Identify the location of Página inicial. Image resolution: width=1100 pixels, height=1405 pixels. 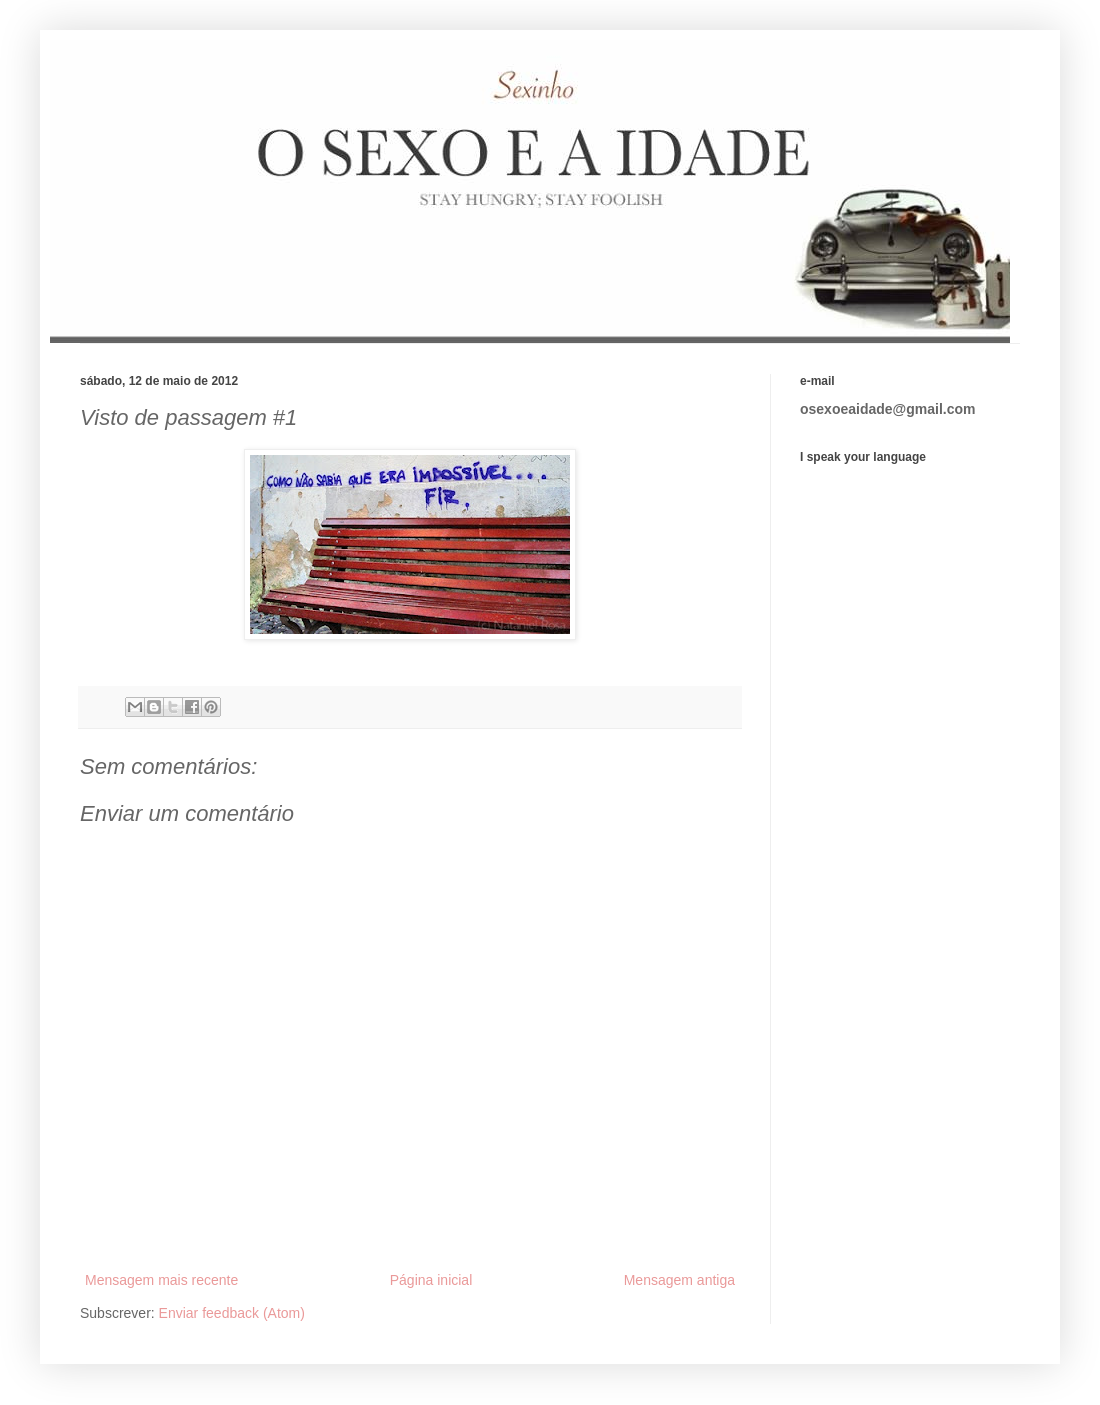
(431, 1280).